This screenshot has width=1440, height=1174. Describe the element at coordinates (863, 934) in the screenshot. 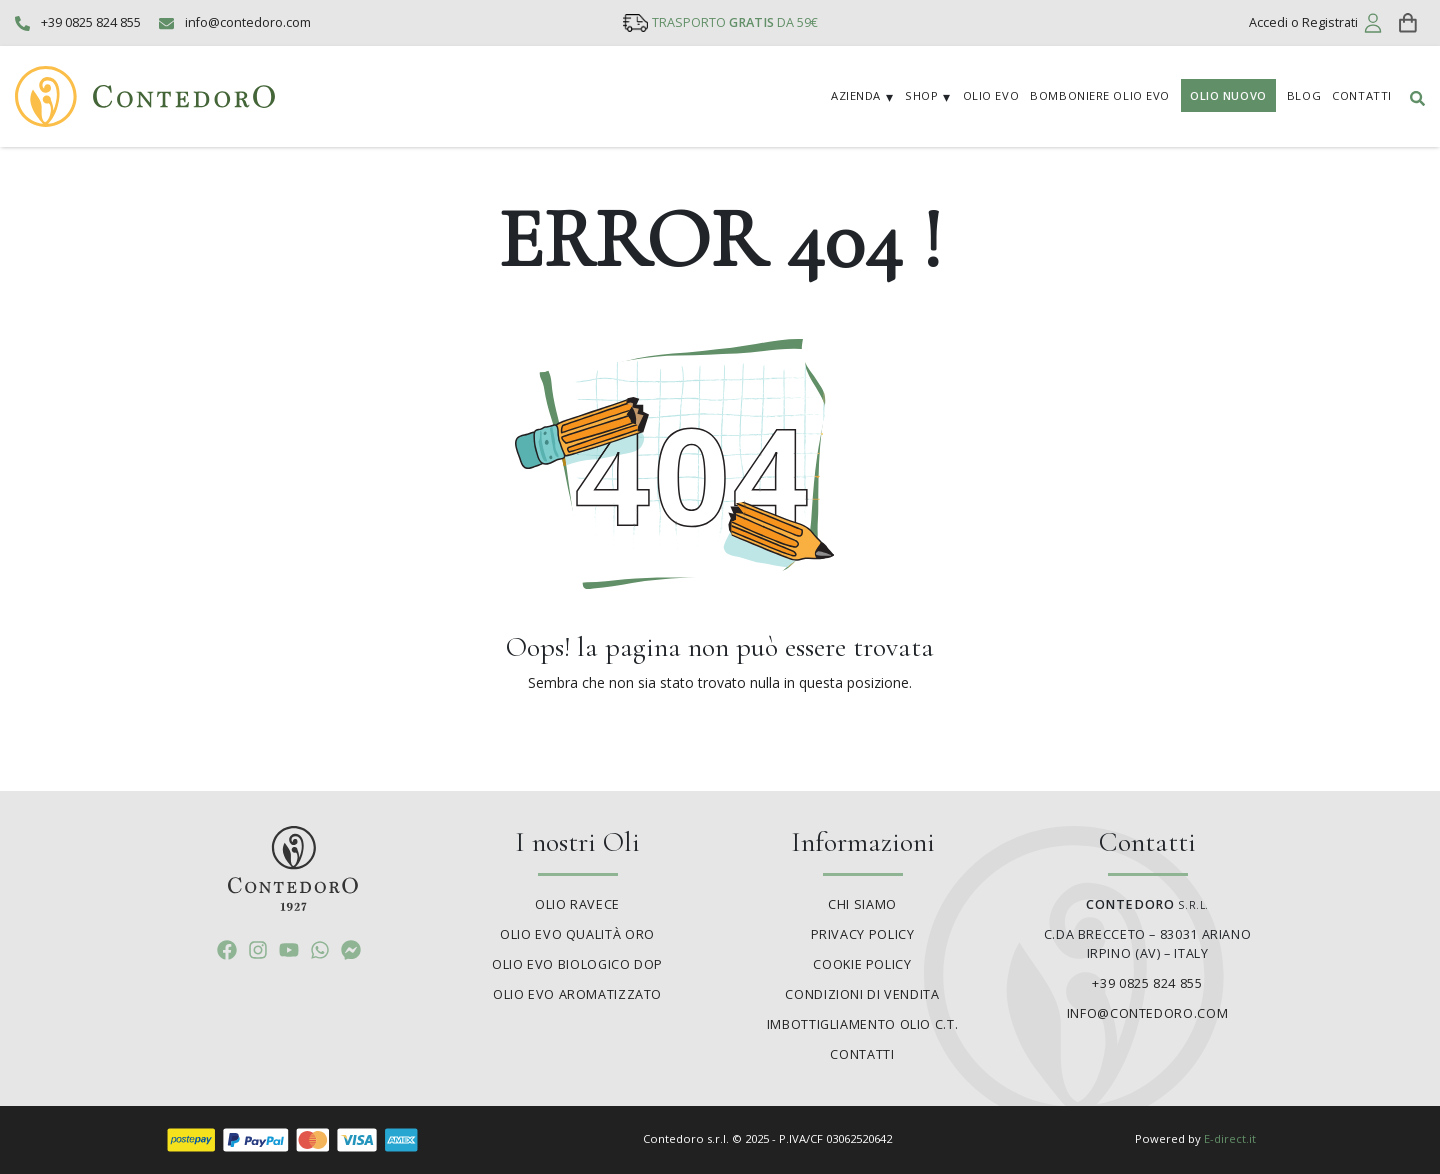

I see `Privacy policy` at that location.